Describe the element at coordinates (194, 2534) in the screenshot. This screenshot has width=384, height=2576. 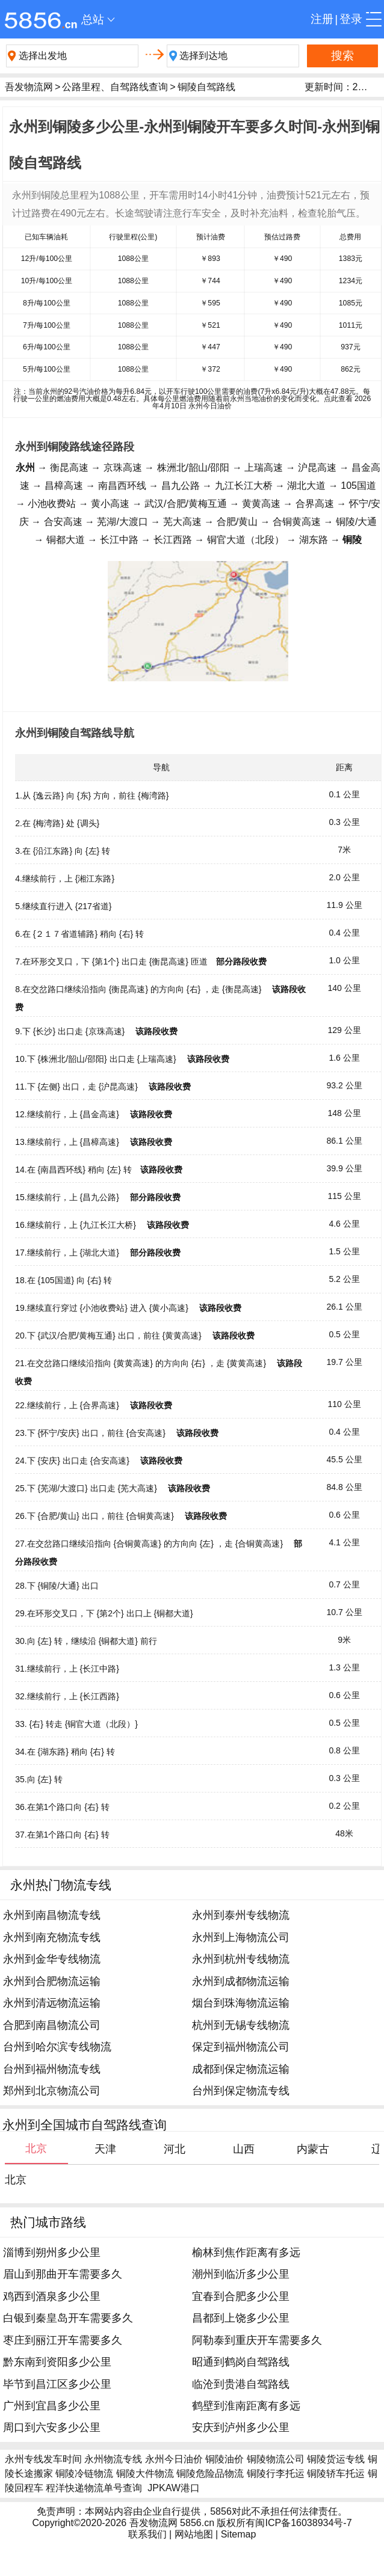
I see `网站地图` at that location.